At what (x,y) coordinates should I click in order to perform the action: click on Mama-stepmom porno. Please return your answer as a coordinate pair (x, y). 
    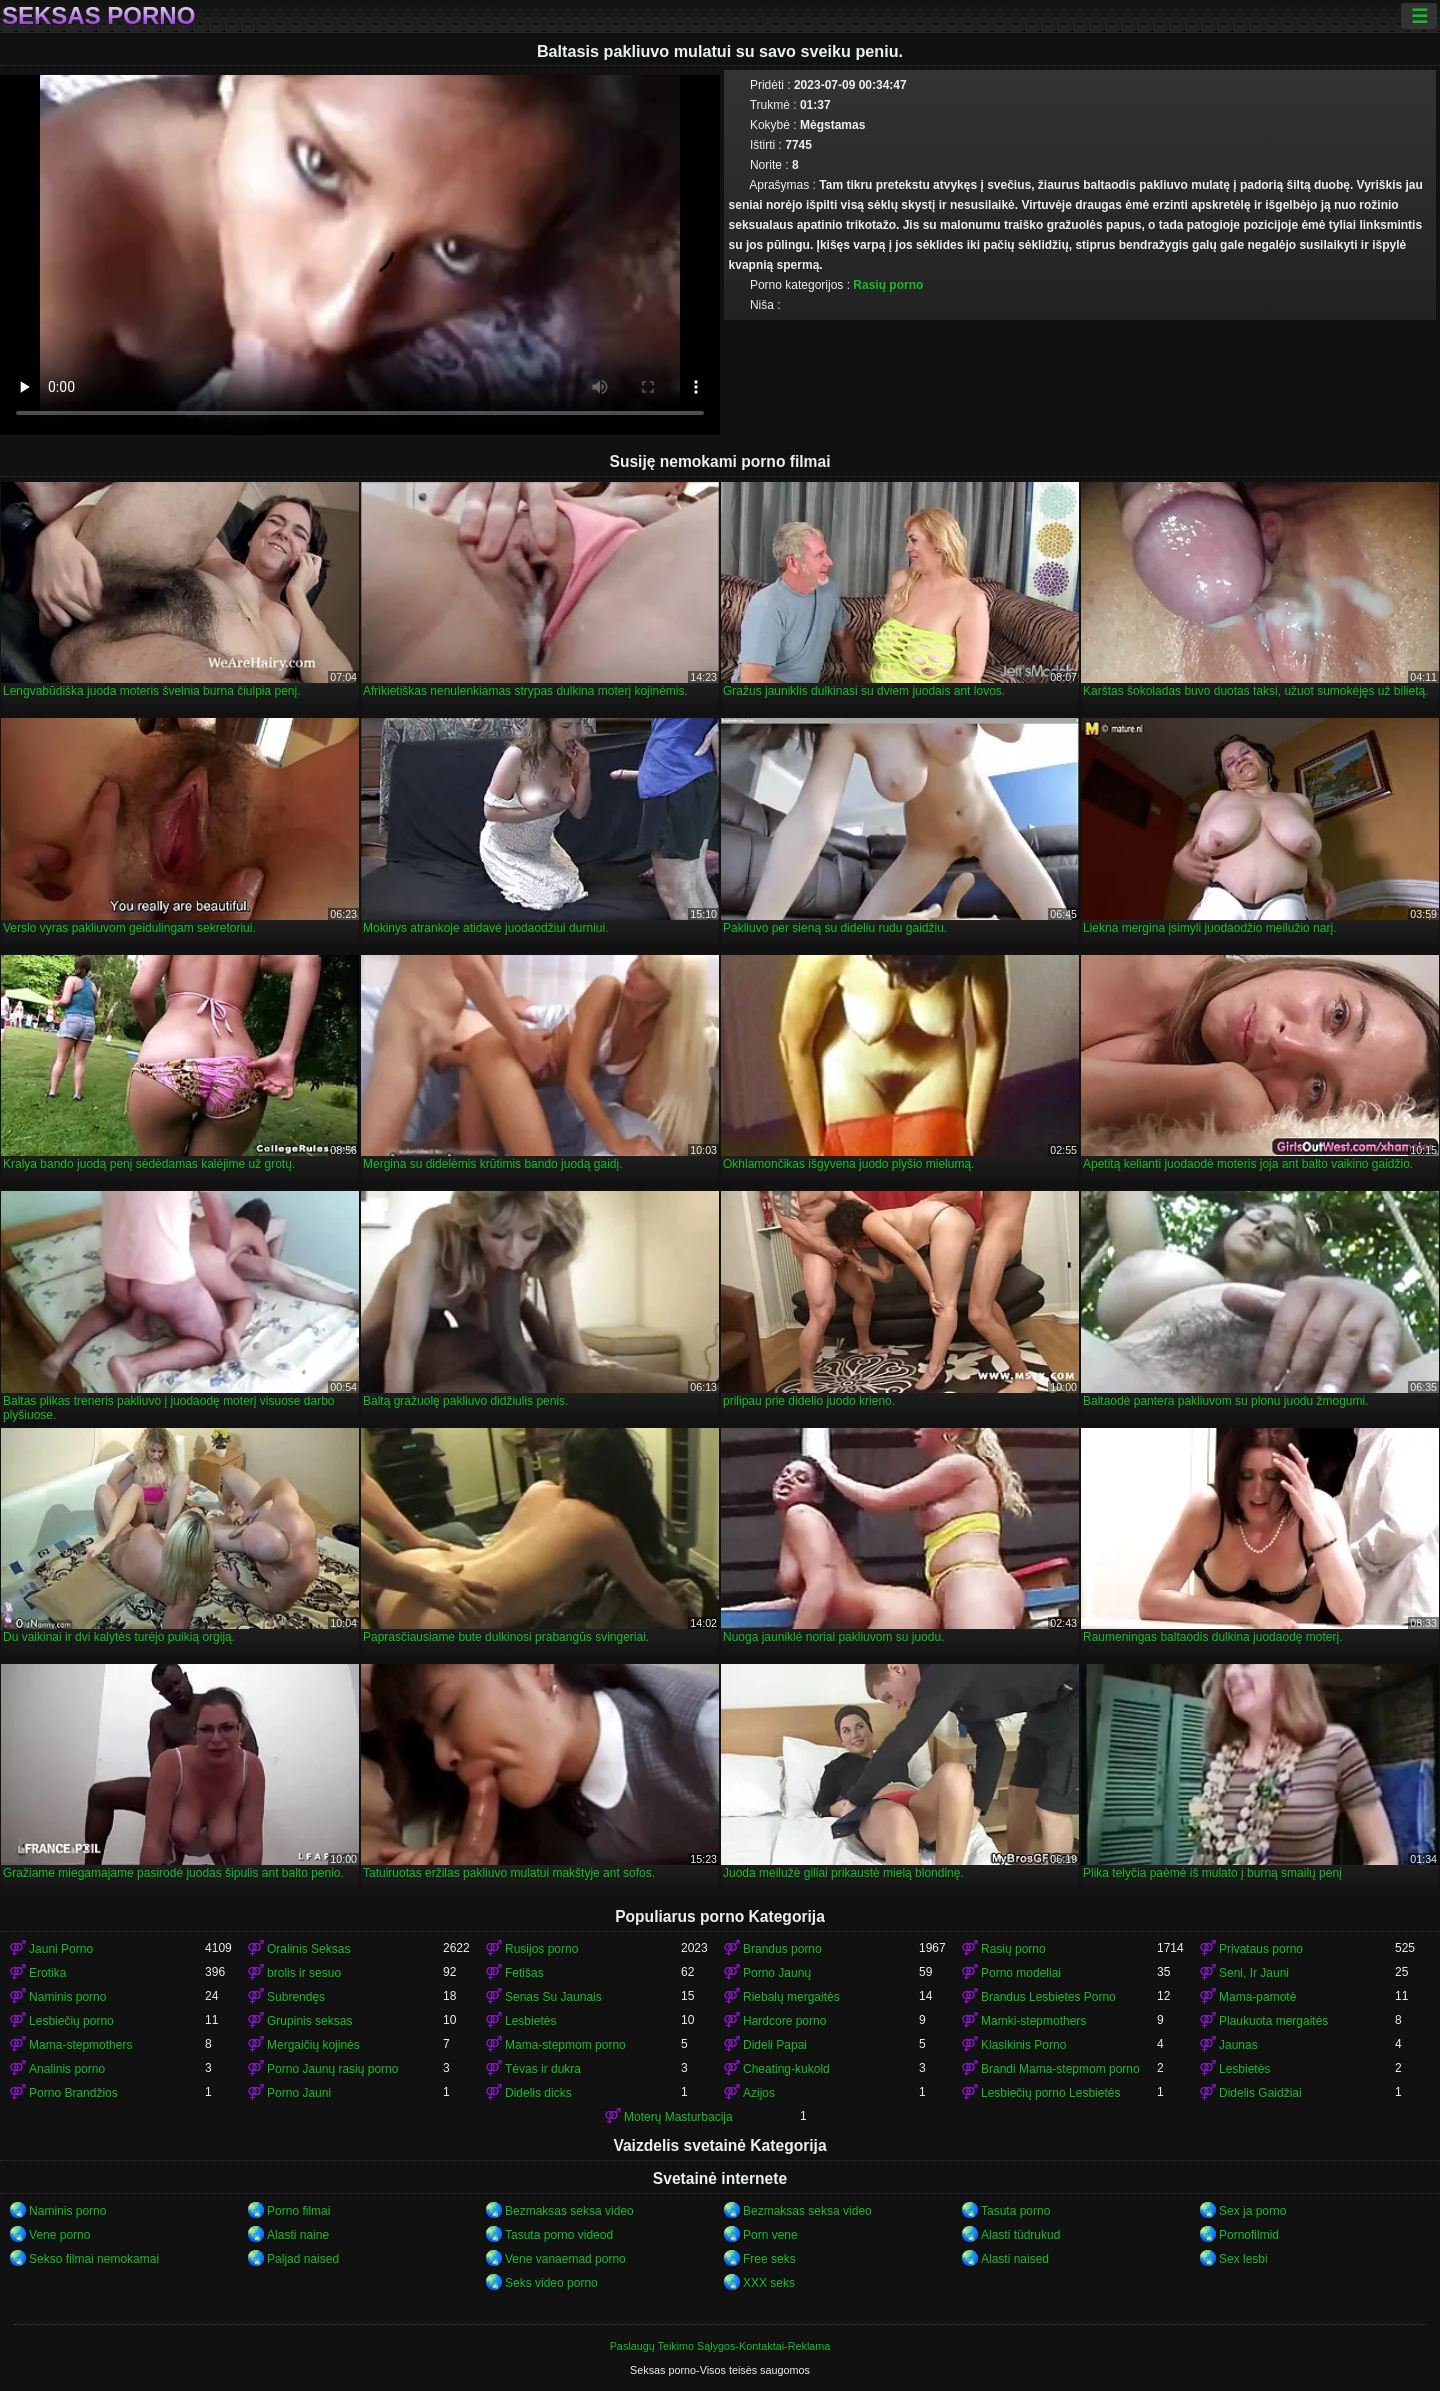
    Looking at the image, I should click on (565, 2045).